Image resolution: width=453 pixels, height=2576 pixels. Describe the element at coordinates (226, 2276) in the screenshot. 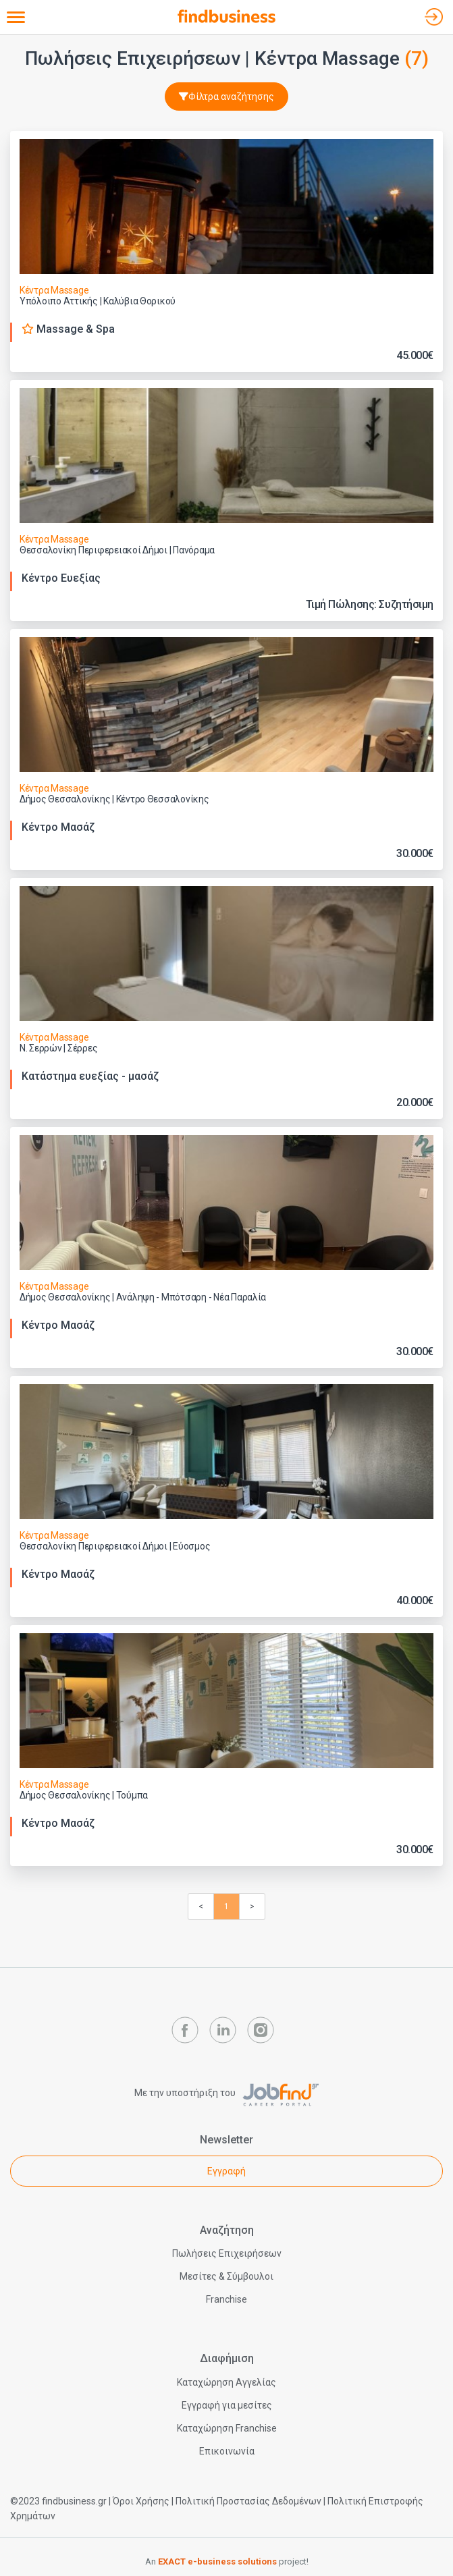

I see `Μεσίτες & Σύμβουλοι` at that location.